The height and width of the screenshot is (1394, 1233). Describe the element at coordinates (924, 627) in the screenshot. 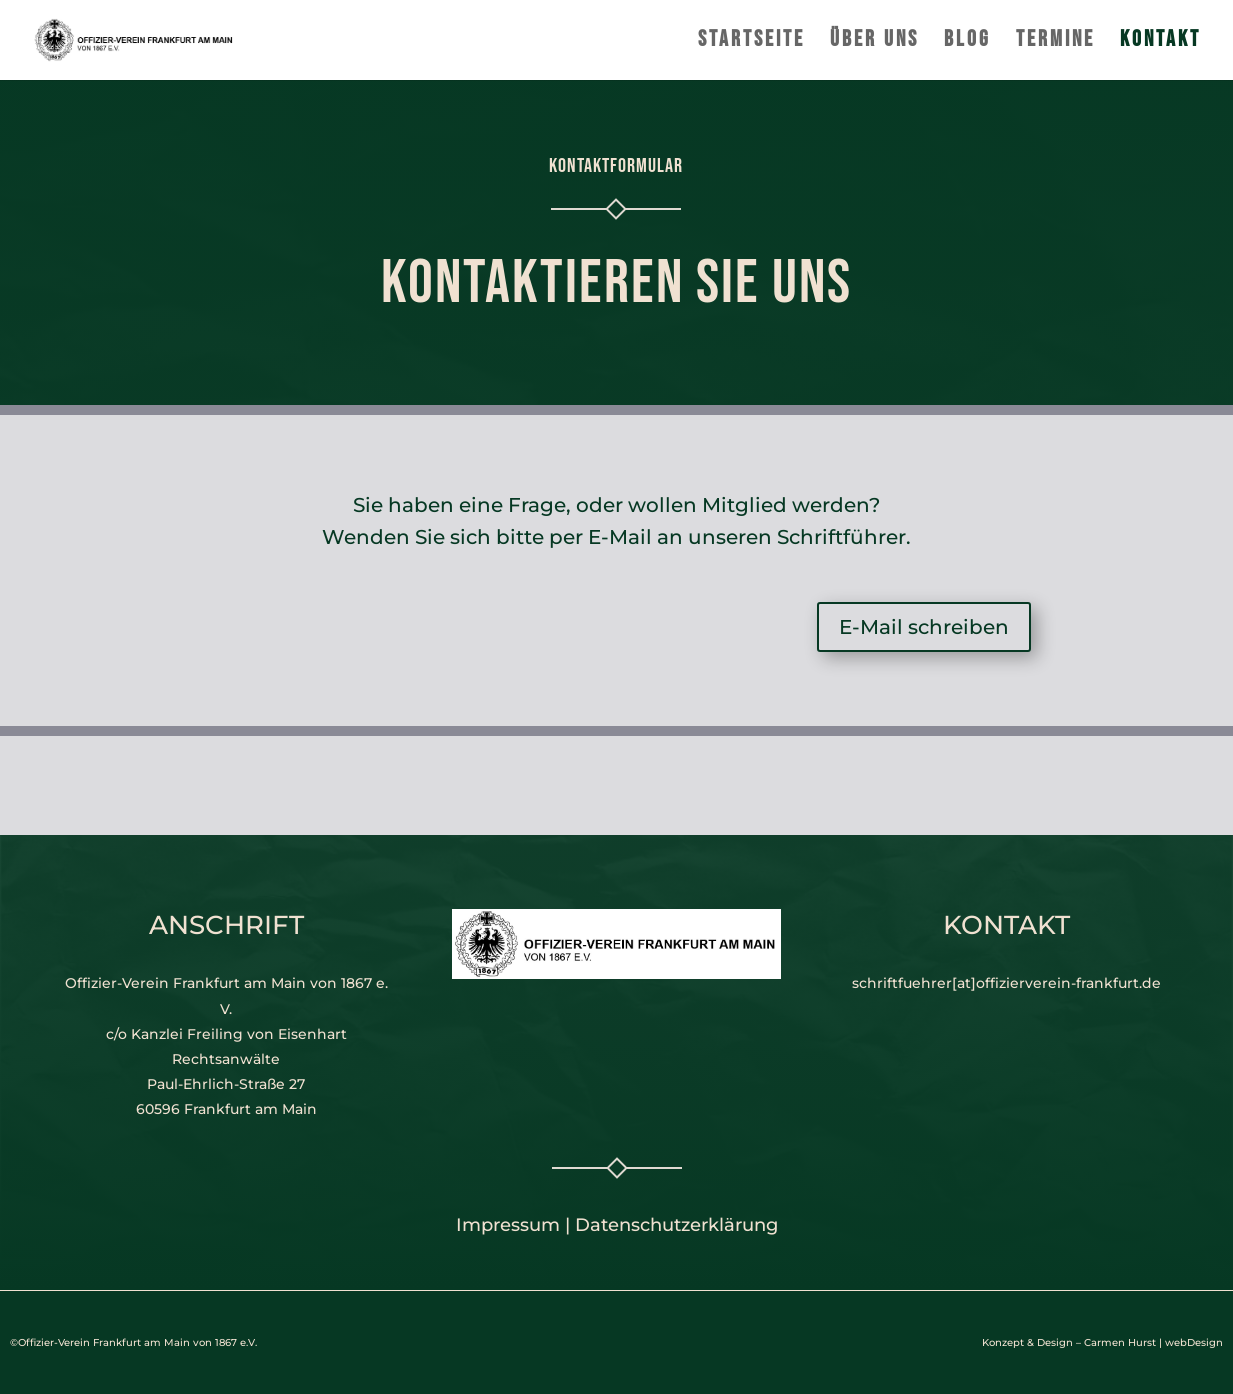

I see `E-Mail schreiben` at that location.